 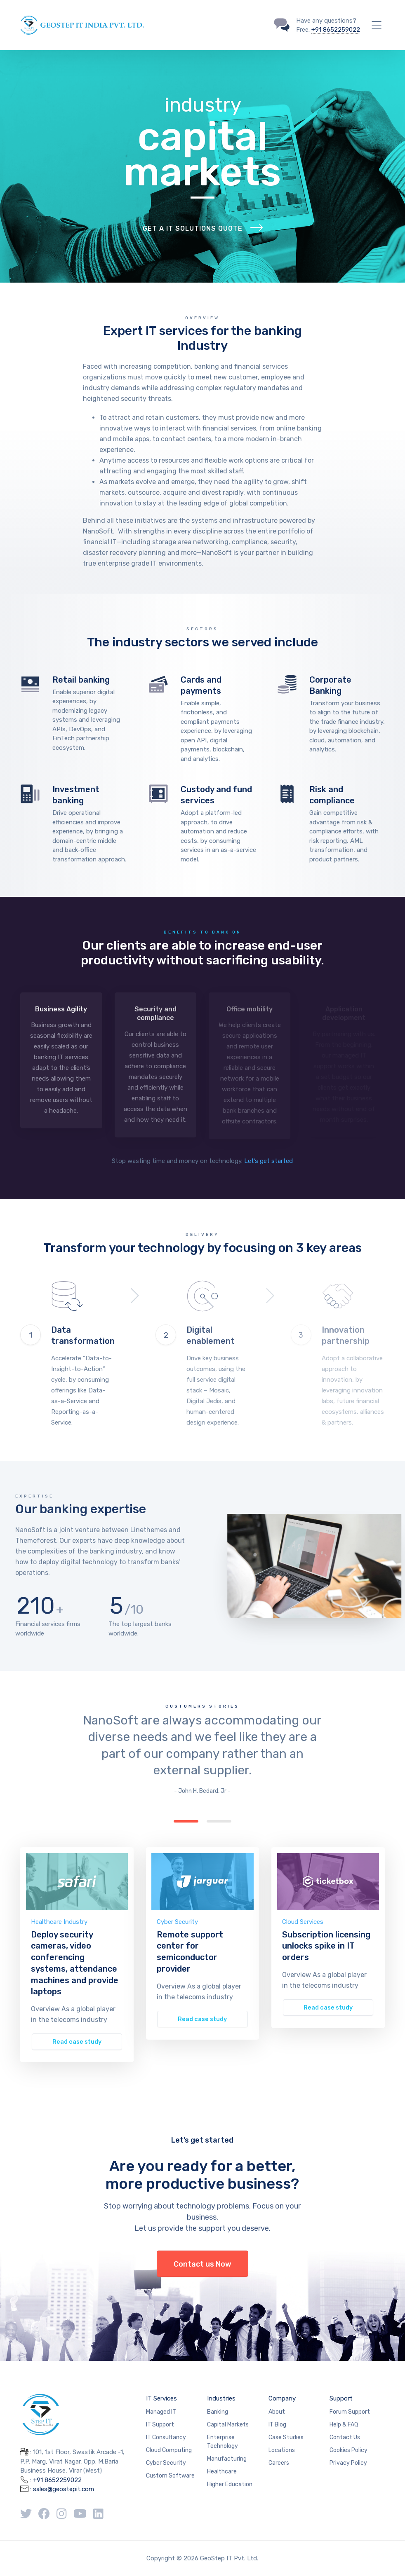 What do you see at coordinates (221, 2398) in the screenshot?
I see `Industries` at bounding box center [221, 2398].